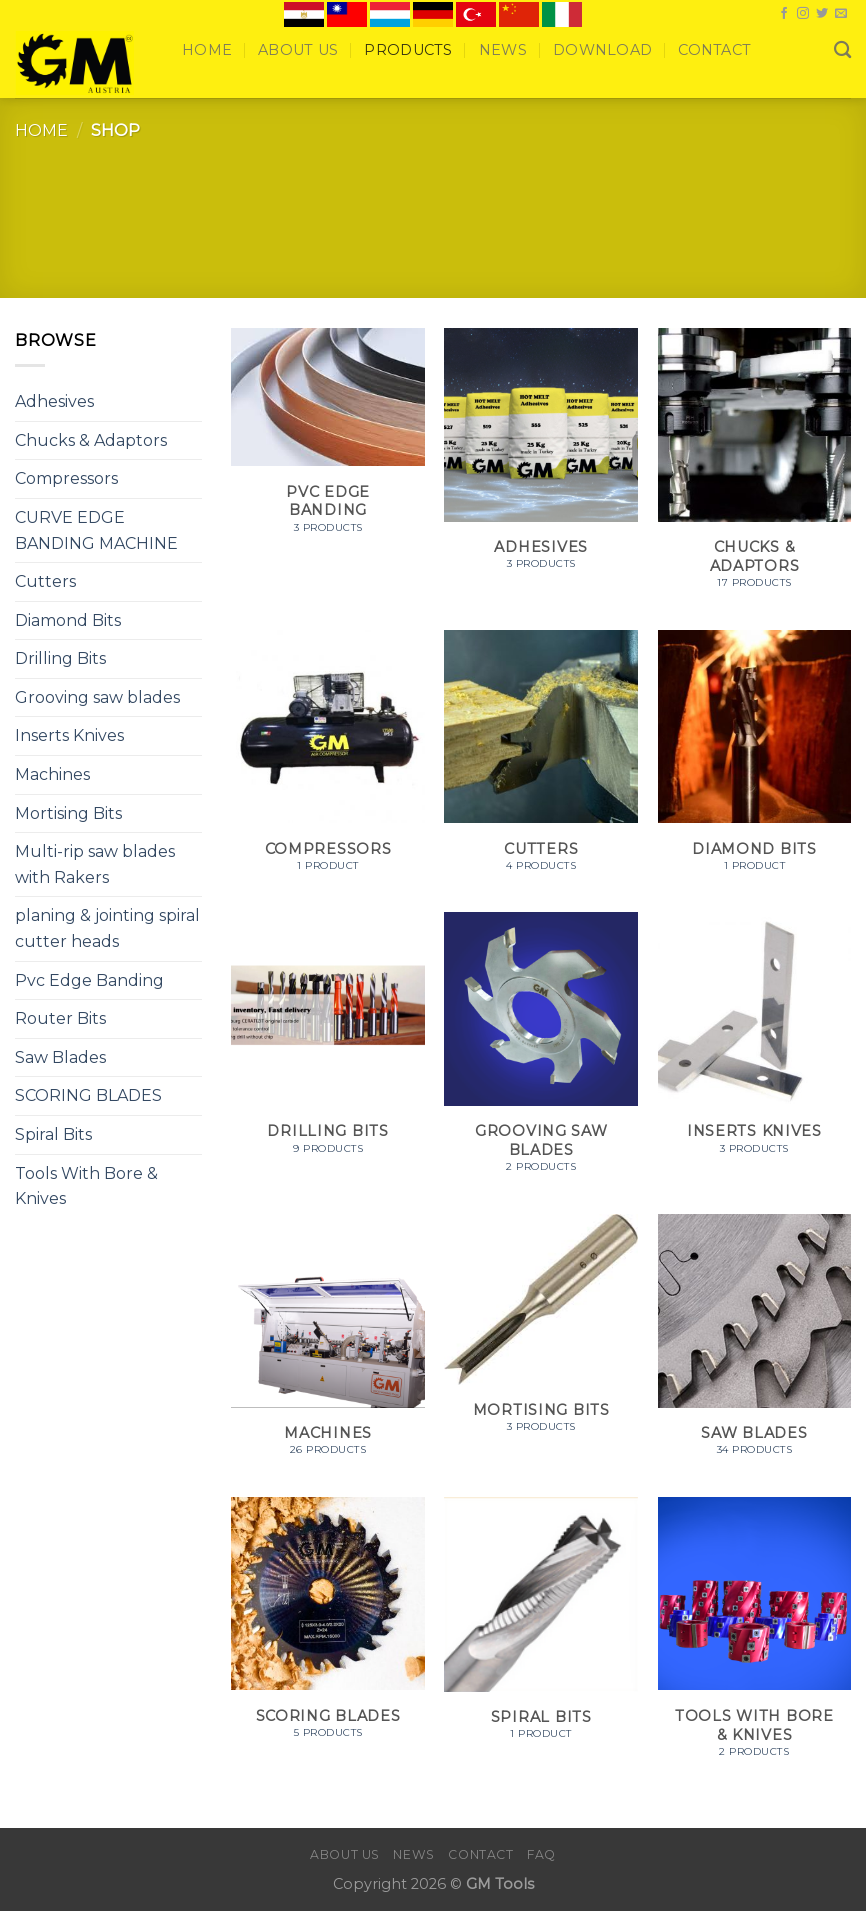 The image size is (866, 1911). I want to click on [Visit product category SCORING BLADES], so click(328, 1628).